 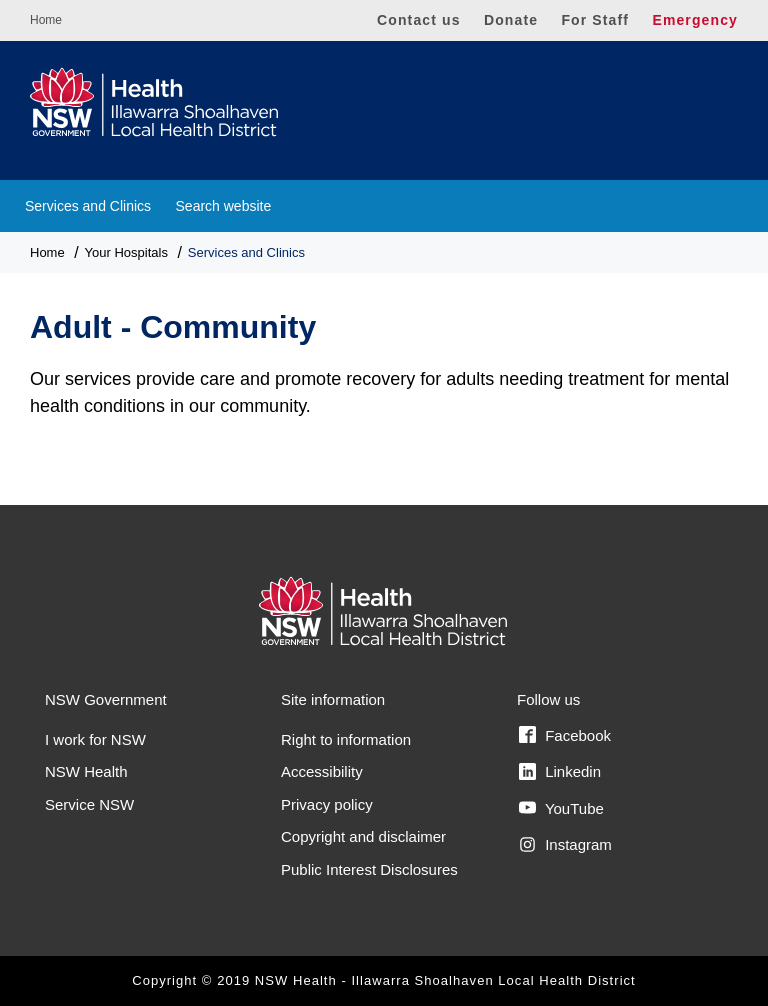 I want to click on YouTube, so click(x=561, y=808).